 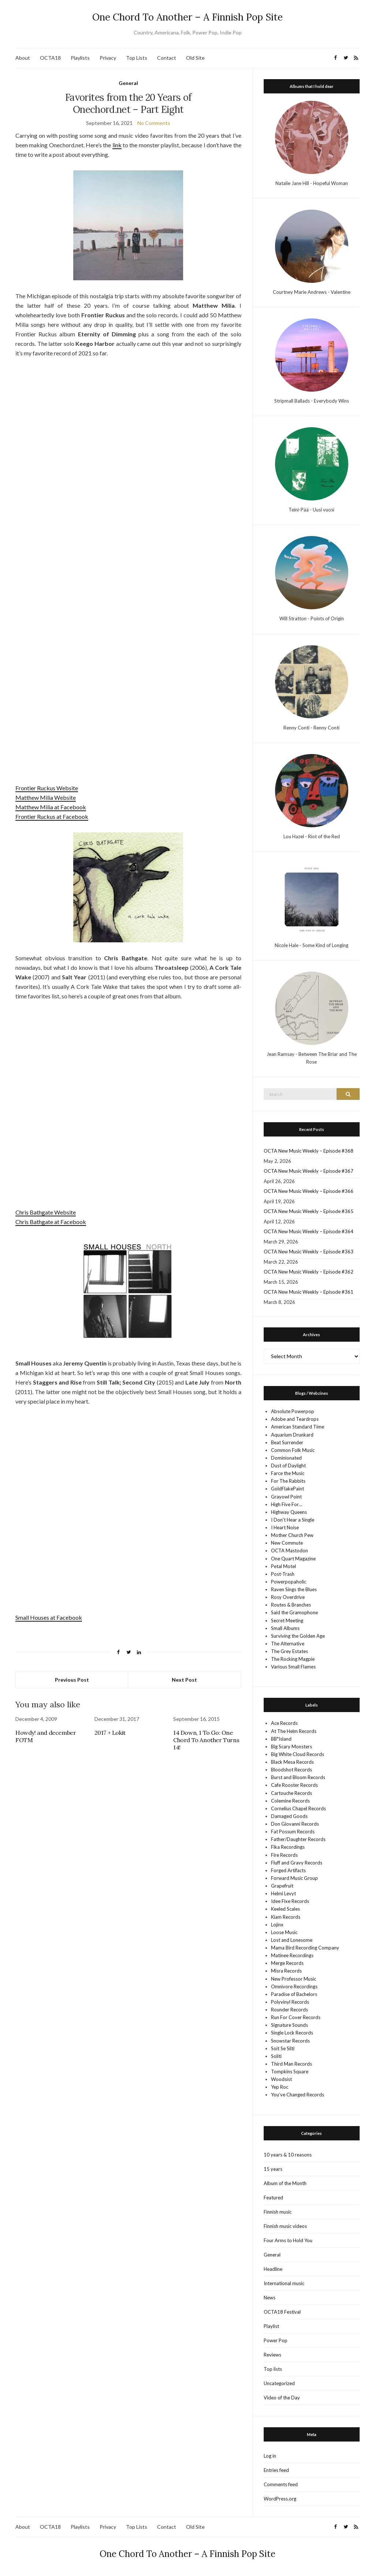 I want to click on Said the Gramophone, so click(x=294, y=1612).